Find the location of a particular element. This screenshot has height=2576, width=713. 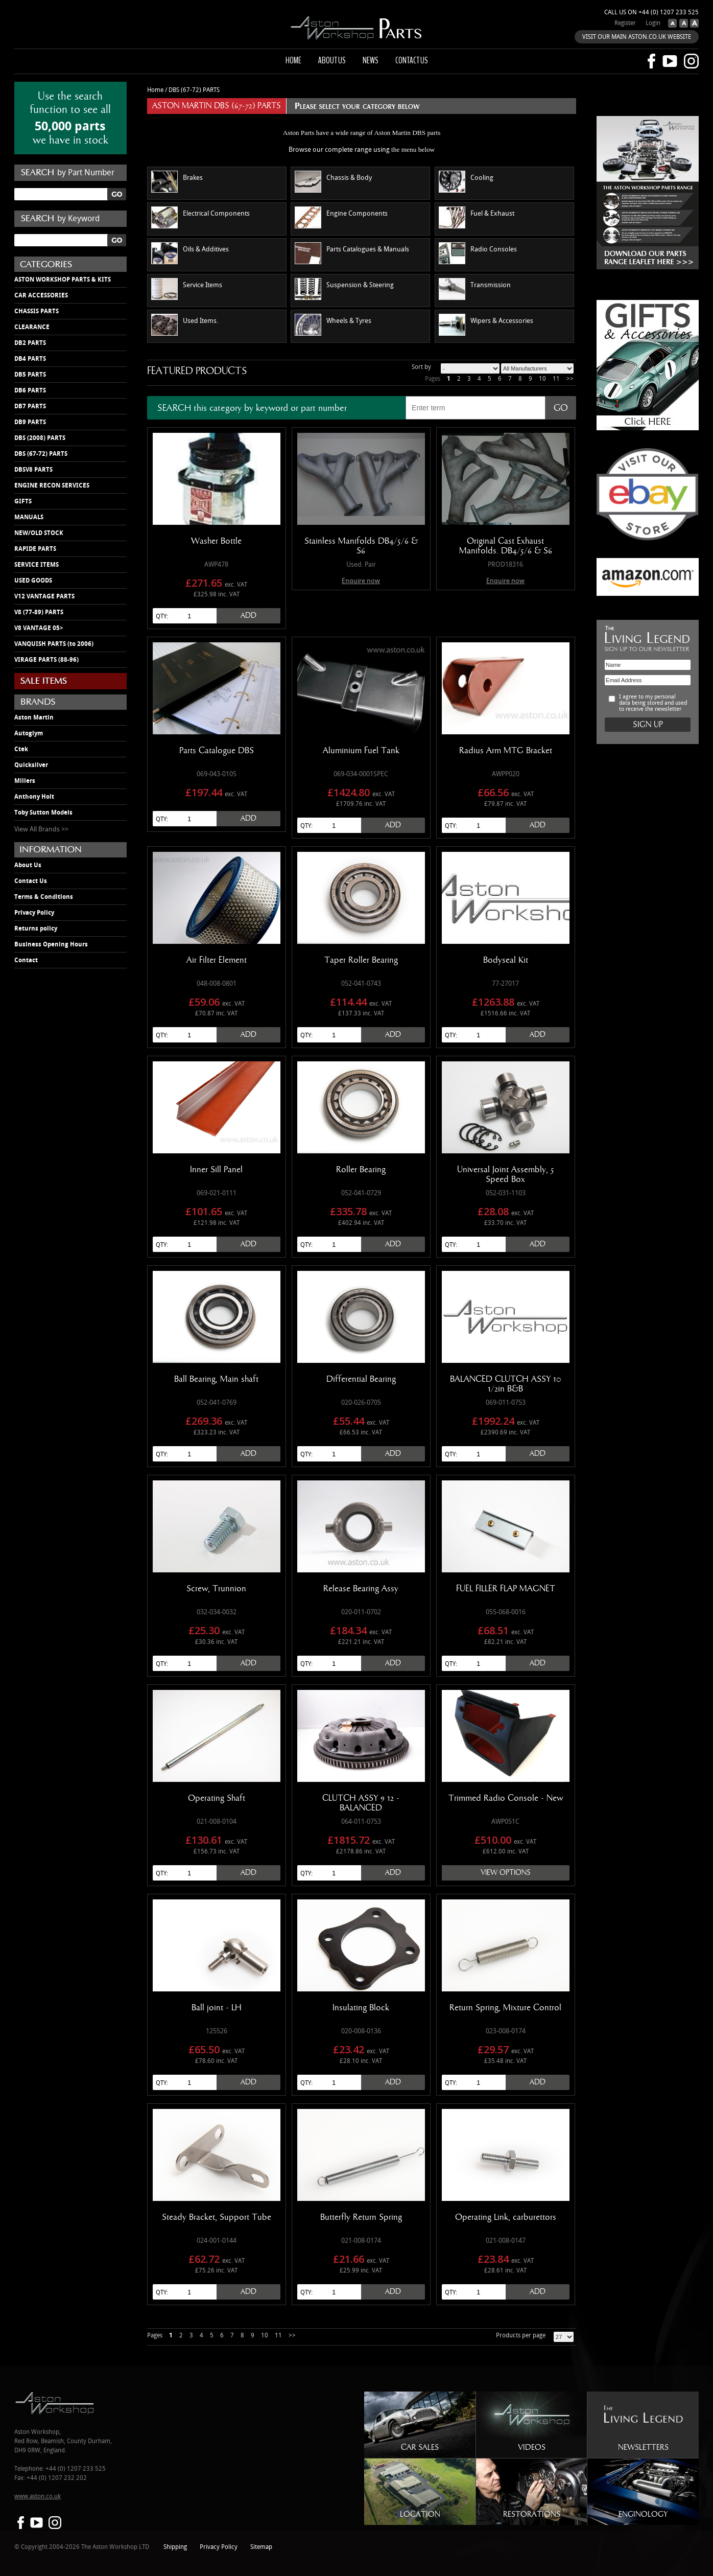

News is located at coordinates (370, 60).